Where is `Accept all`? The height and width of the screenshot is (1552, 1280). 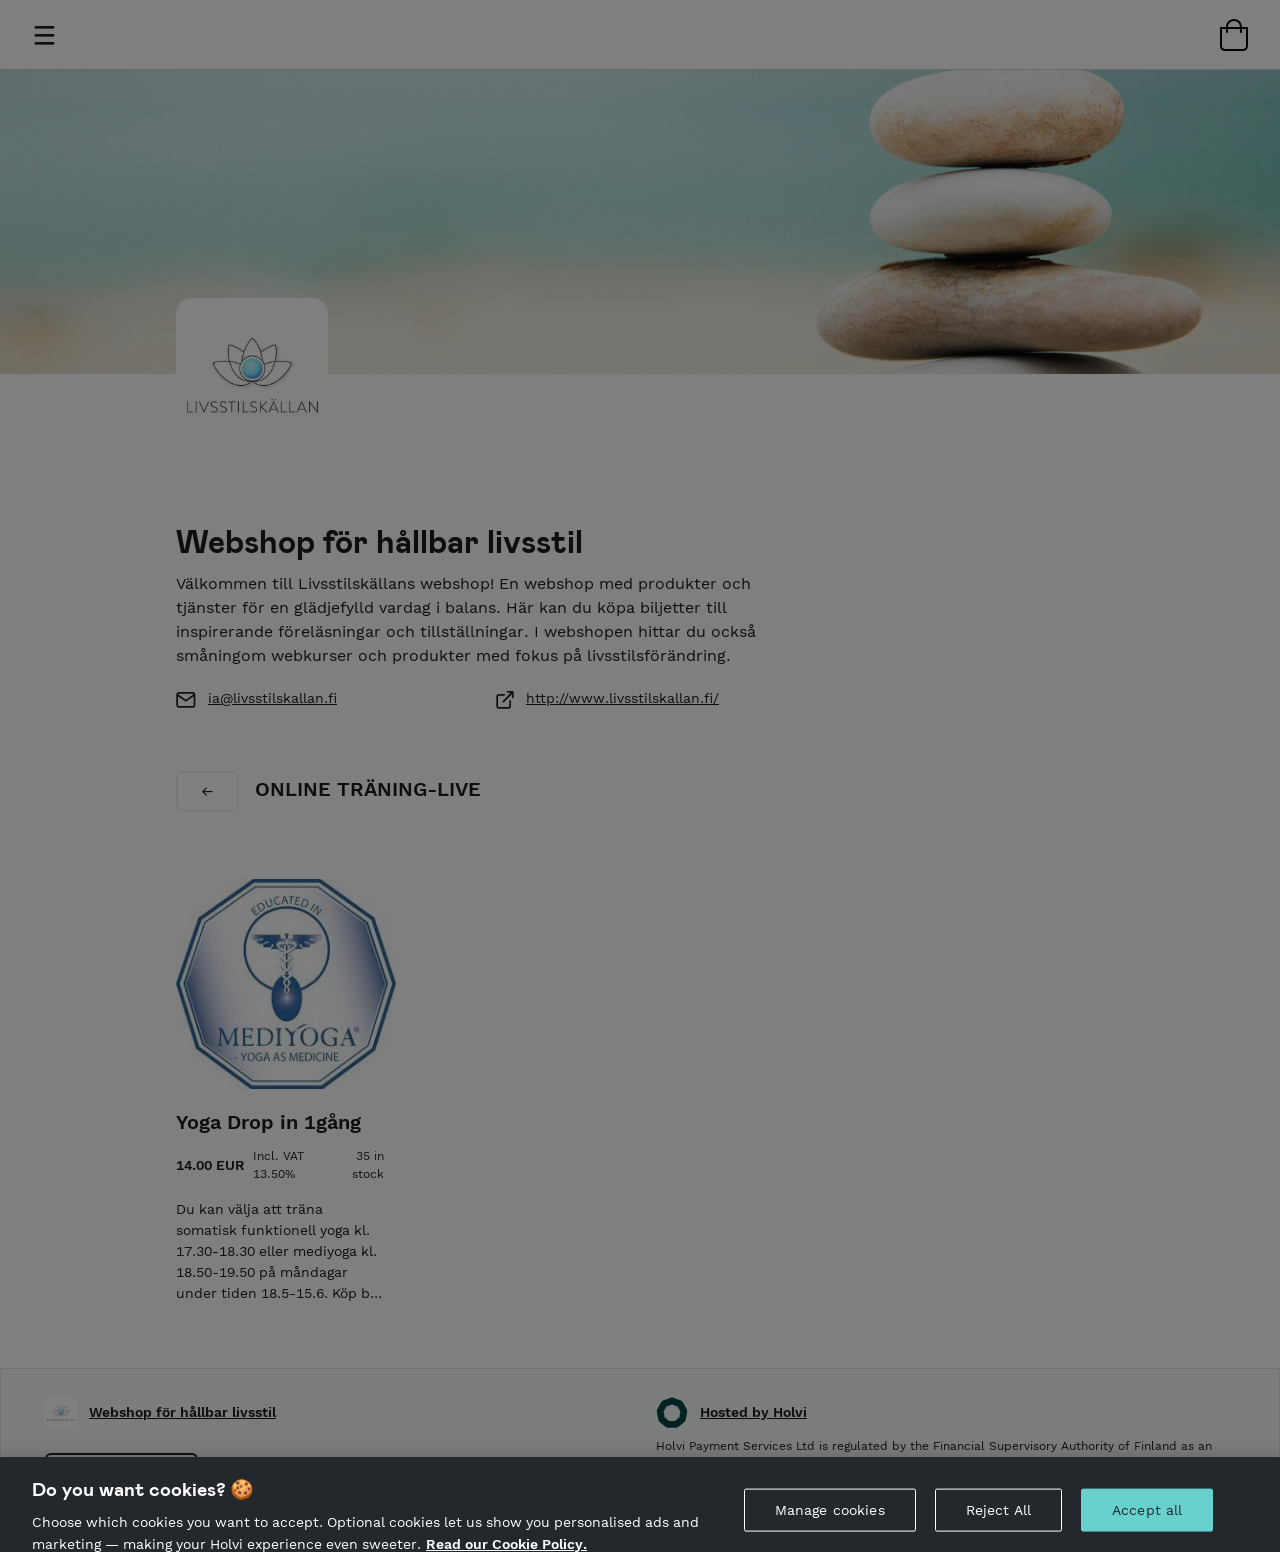
Accept all is located at coordinates (1147, 1519).